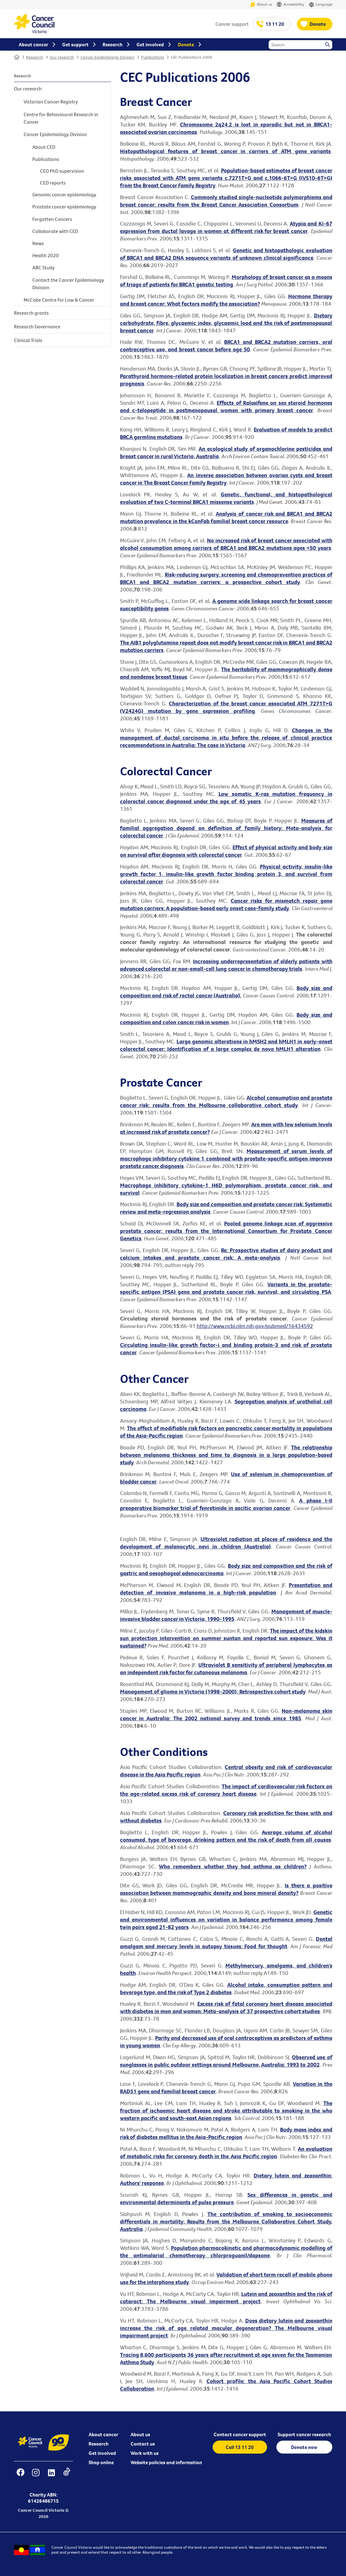 The height and width of the screenshot is (2576, 346). What do you see at coordinates (226, 2297) in the screenshot?
I see `Lutein and zeaxanthin and the risk of cataract: The Melbourne visual impairment project` at bounding box center [226, 2297].